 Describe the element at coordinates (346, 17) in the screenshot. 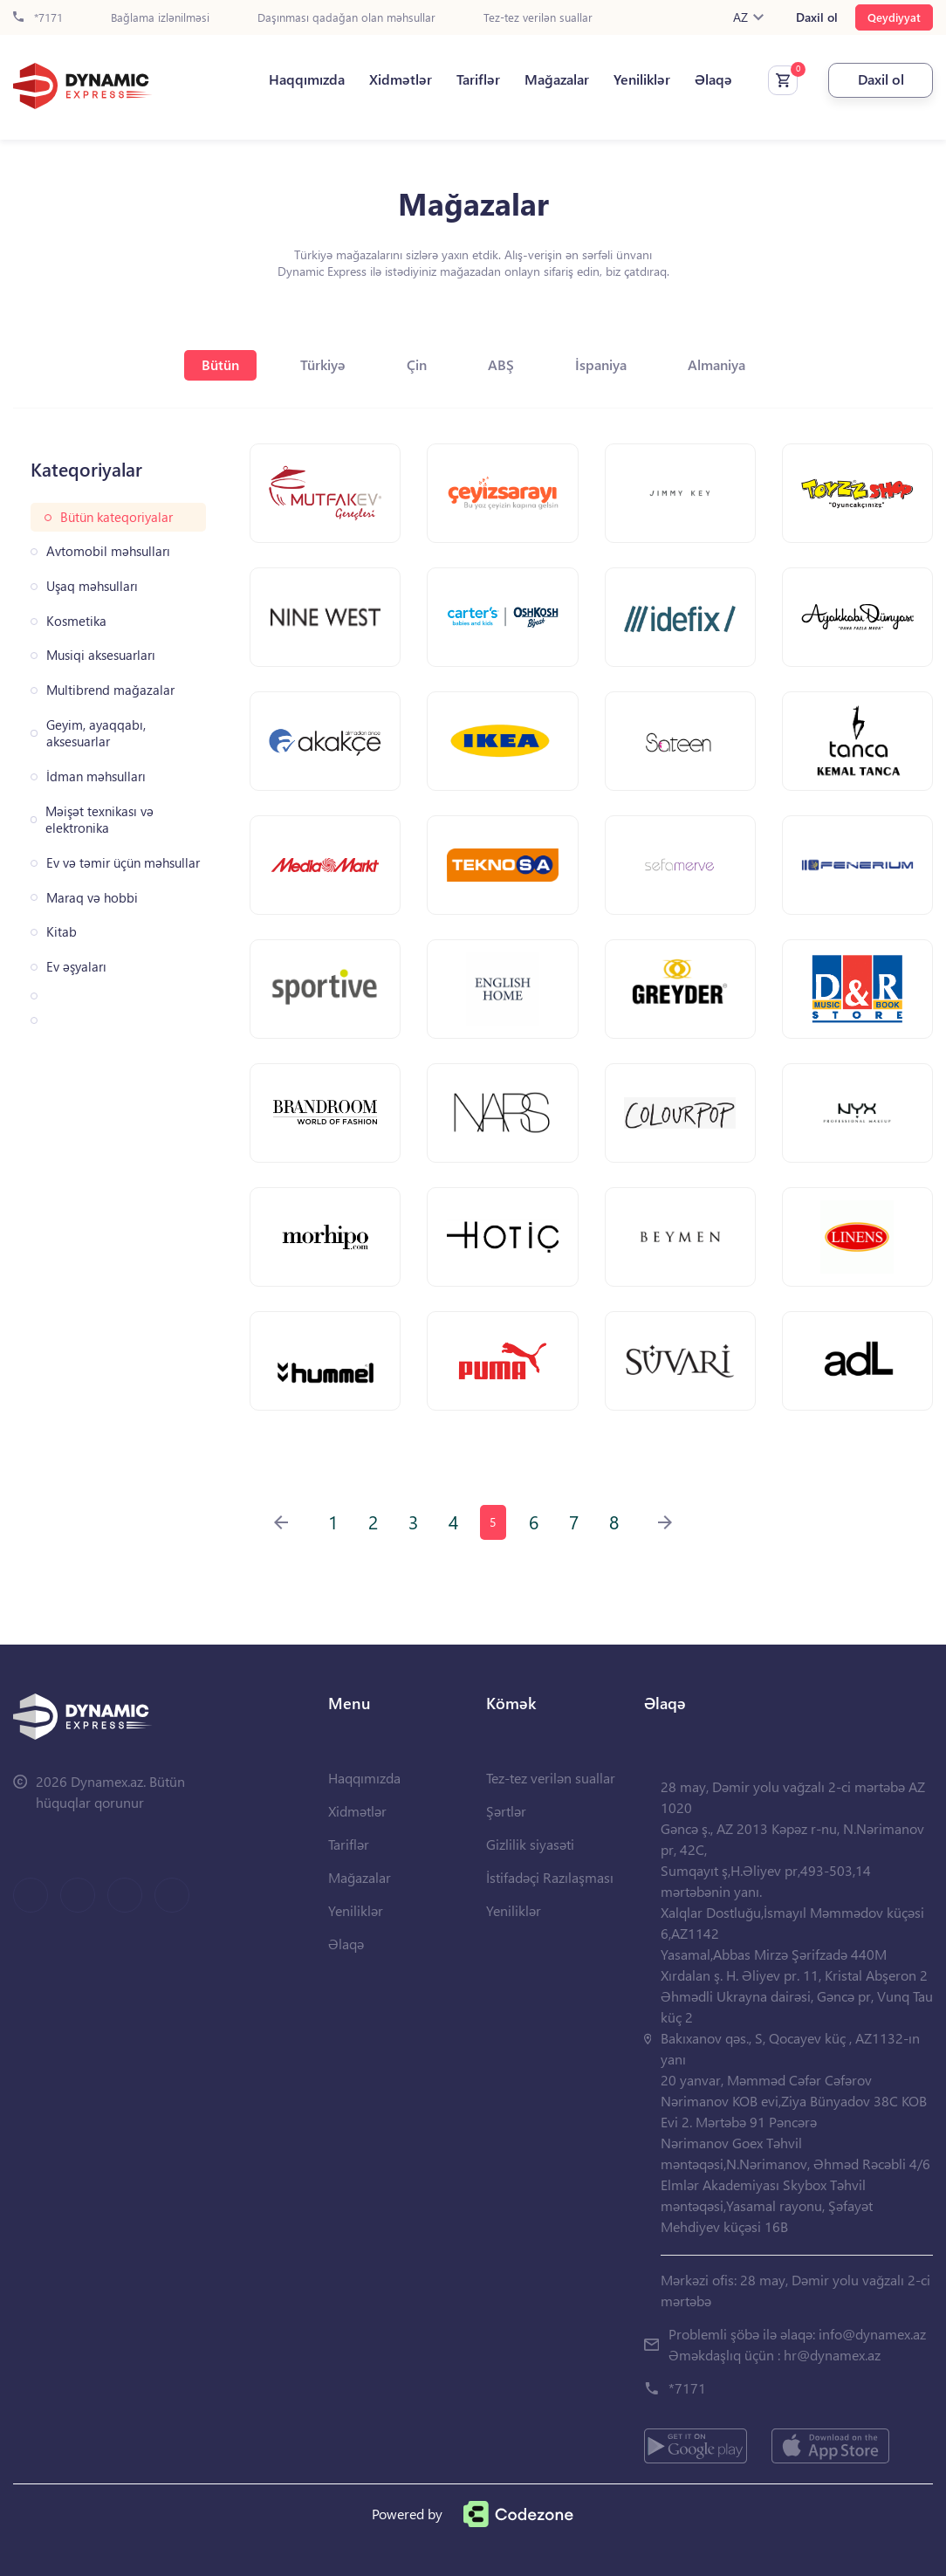

I see `Daşınması qadağan olan məhsullar` at that location.